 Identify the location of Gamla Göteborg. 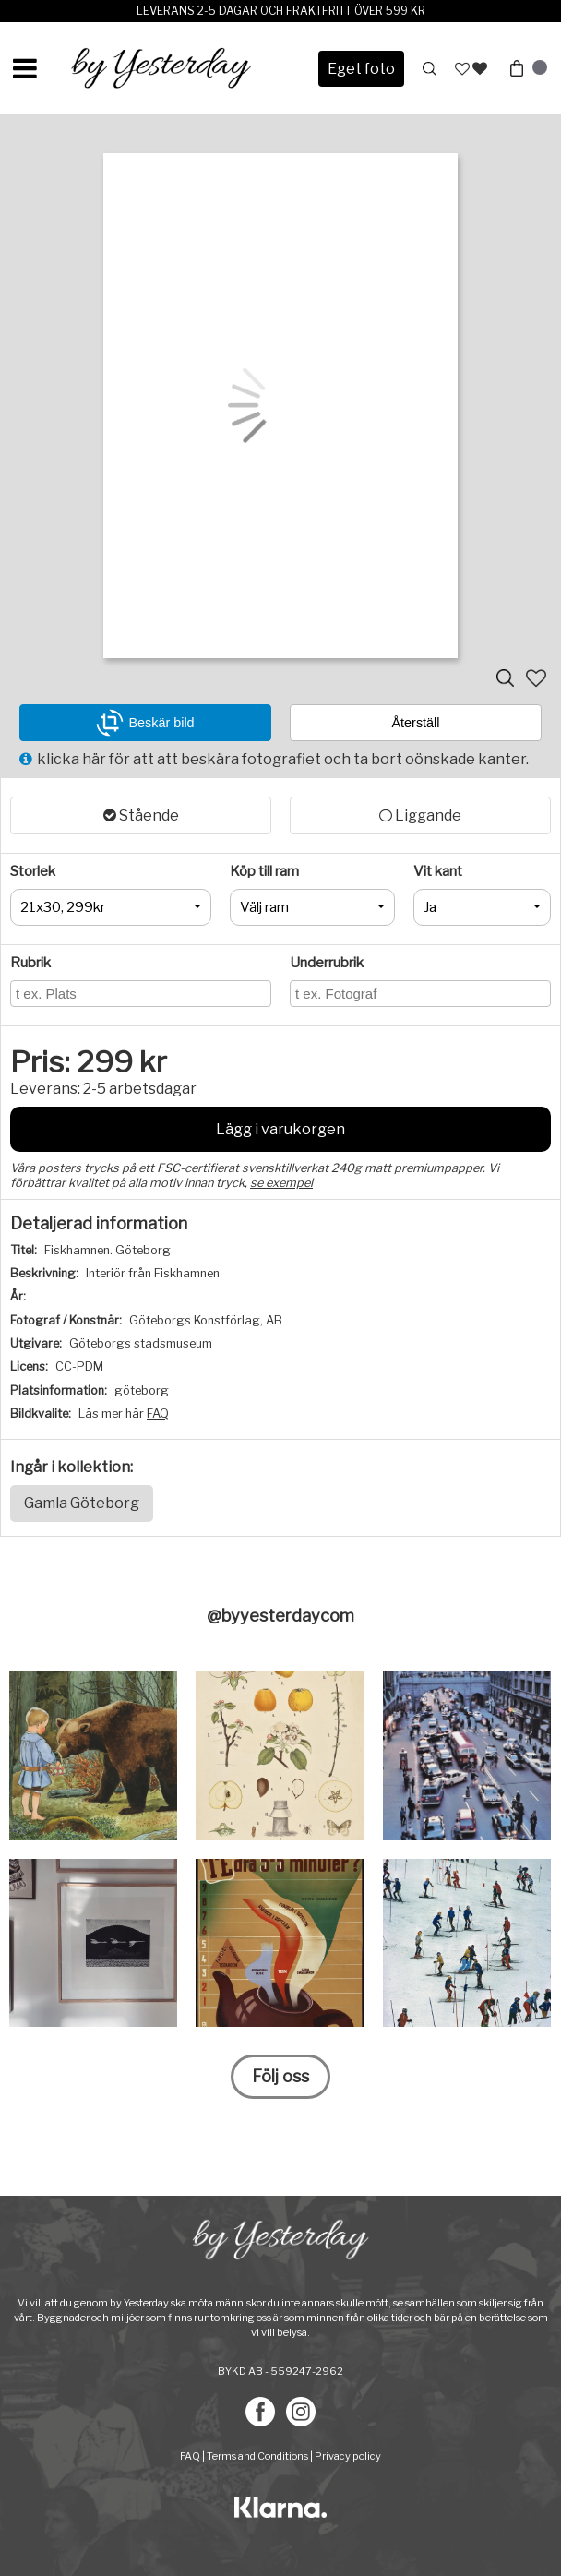
(81, 1503).